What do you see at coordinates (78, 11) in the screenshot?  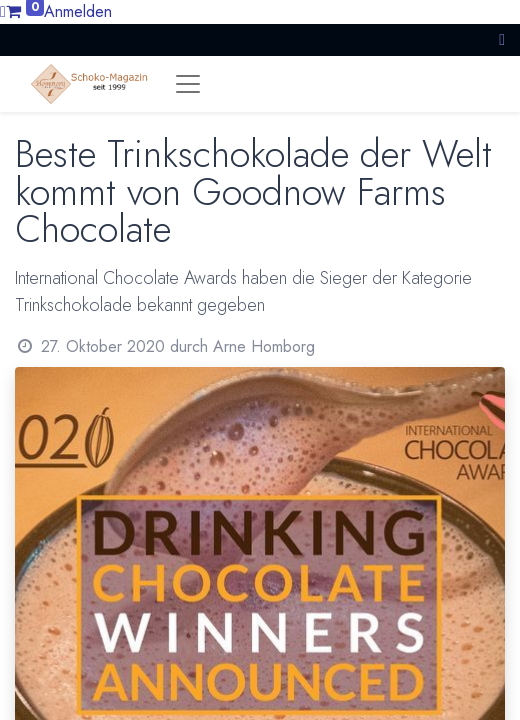 I see `Anmelden` at bounding box center [78, 11].